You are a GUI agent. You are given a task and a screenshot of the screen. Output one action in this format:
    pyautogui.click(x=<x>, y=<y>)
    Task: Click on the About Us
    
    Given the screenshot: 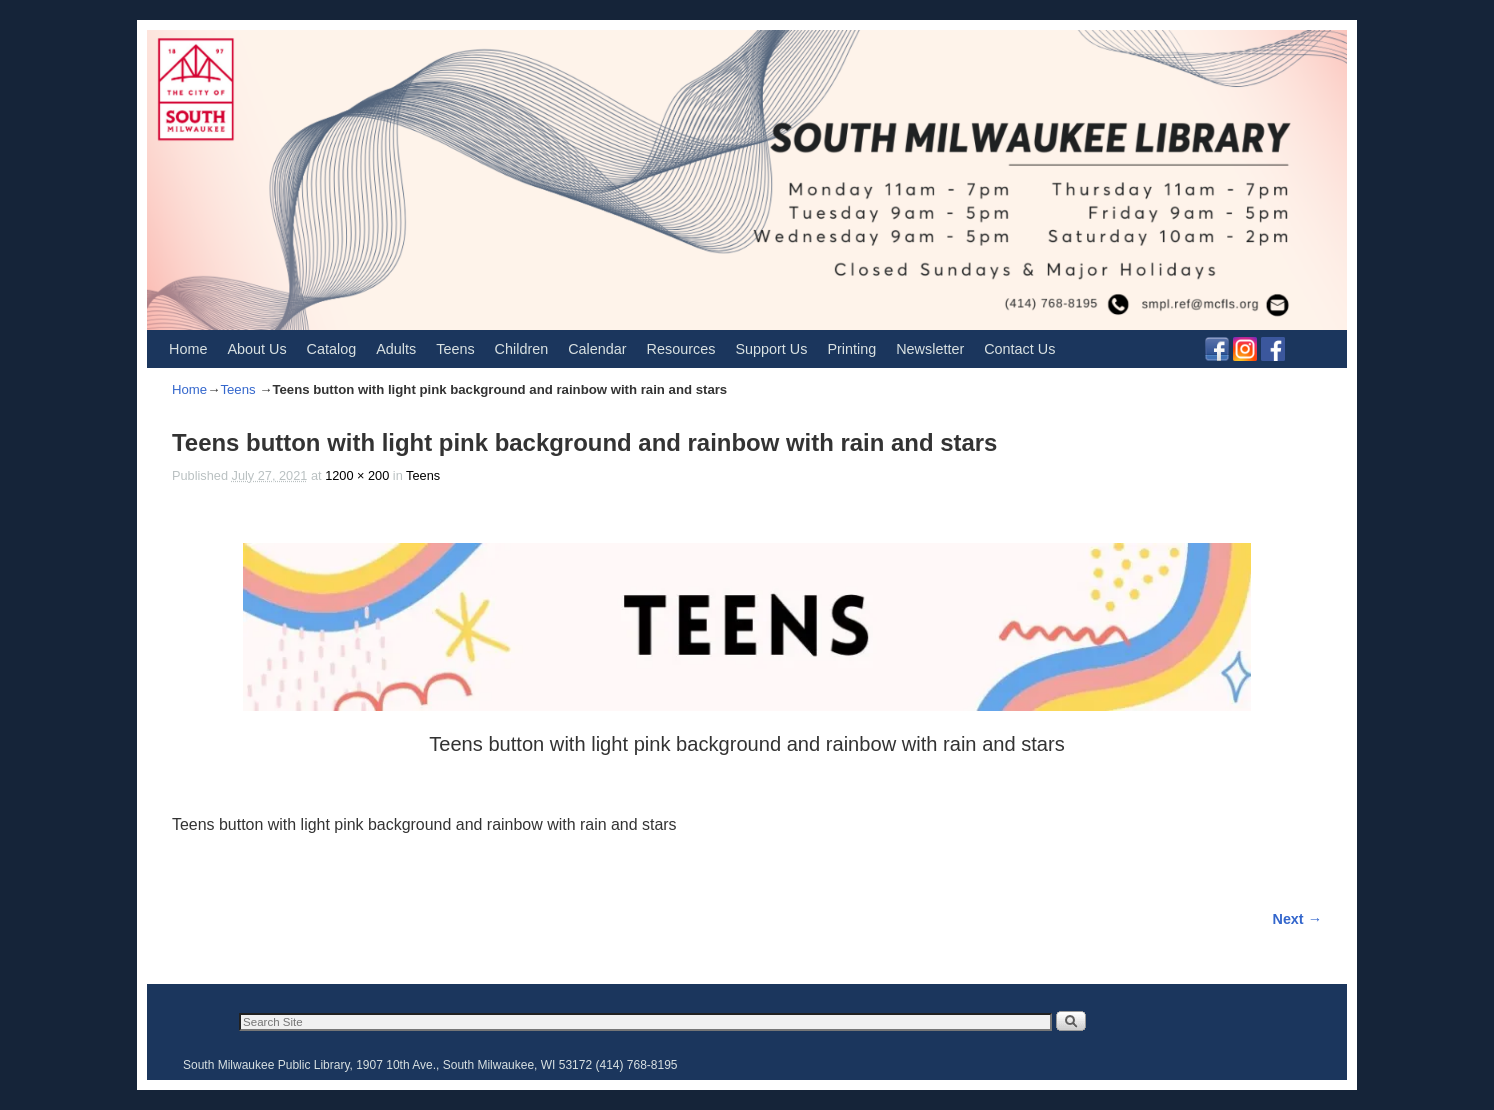 What is the action you would take?
    pyautogui.click(x=256, y=349)
    